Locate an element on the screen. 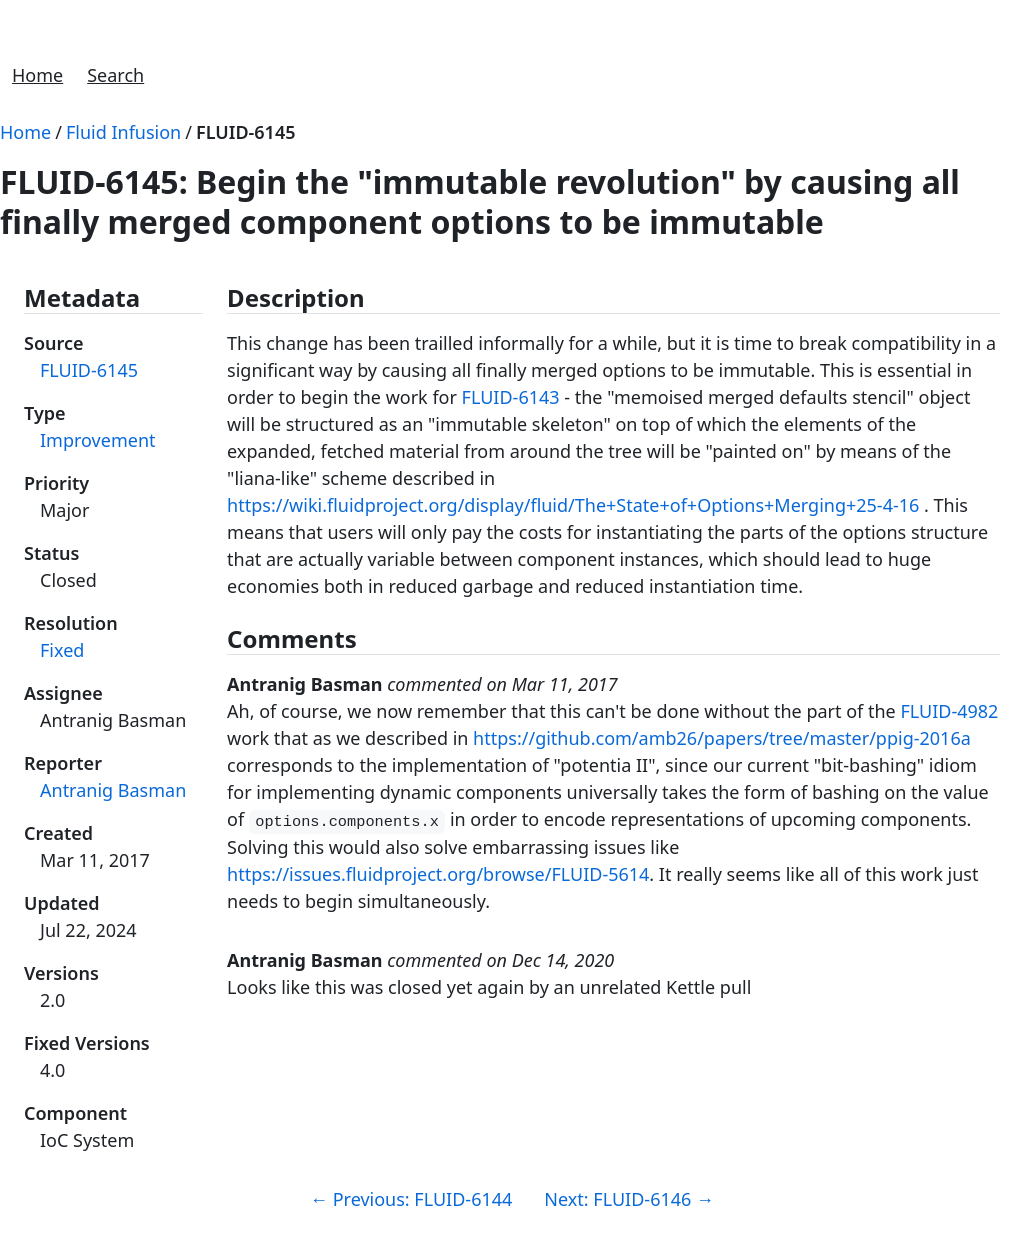  Fluid Infusion is located at coordinates (123, 132).